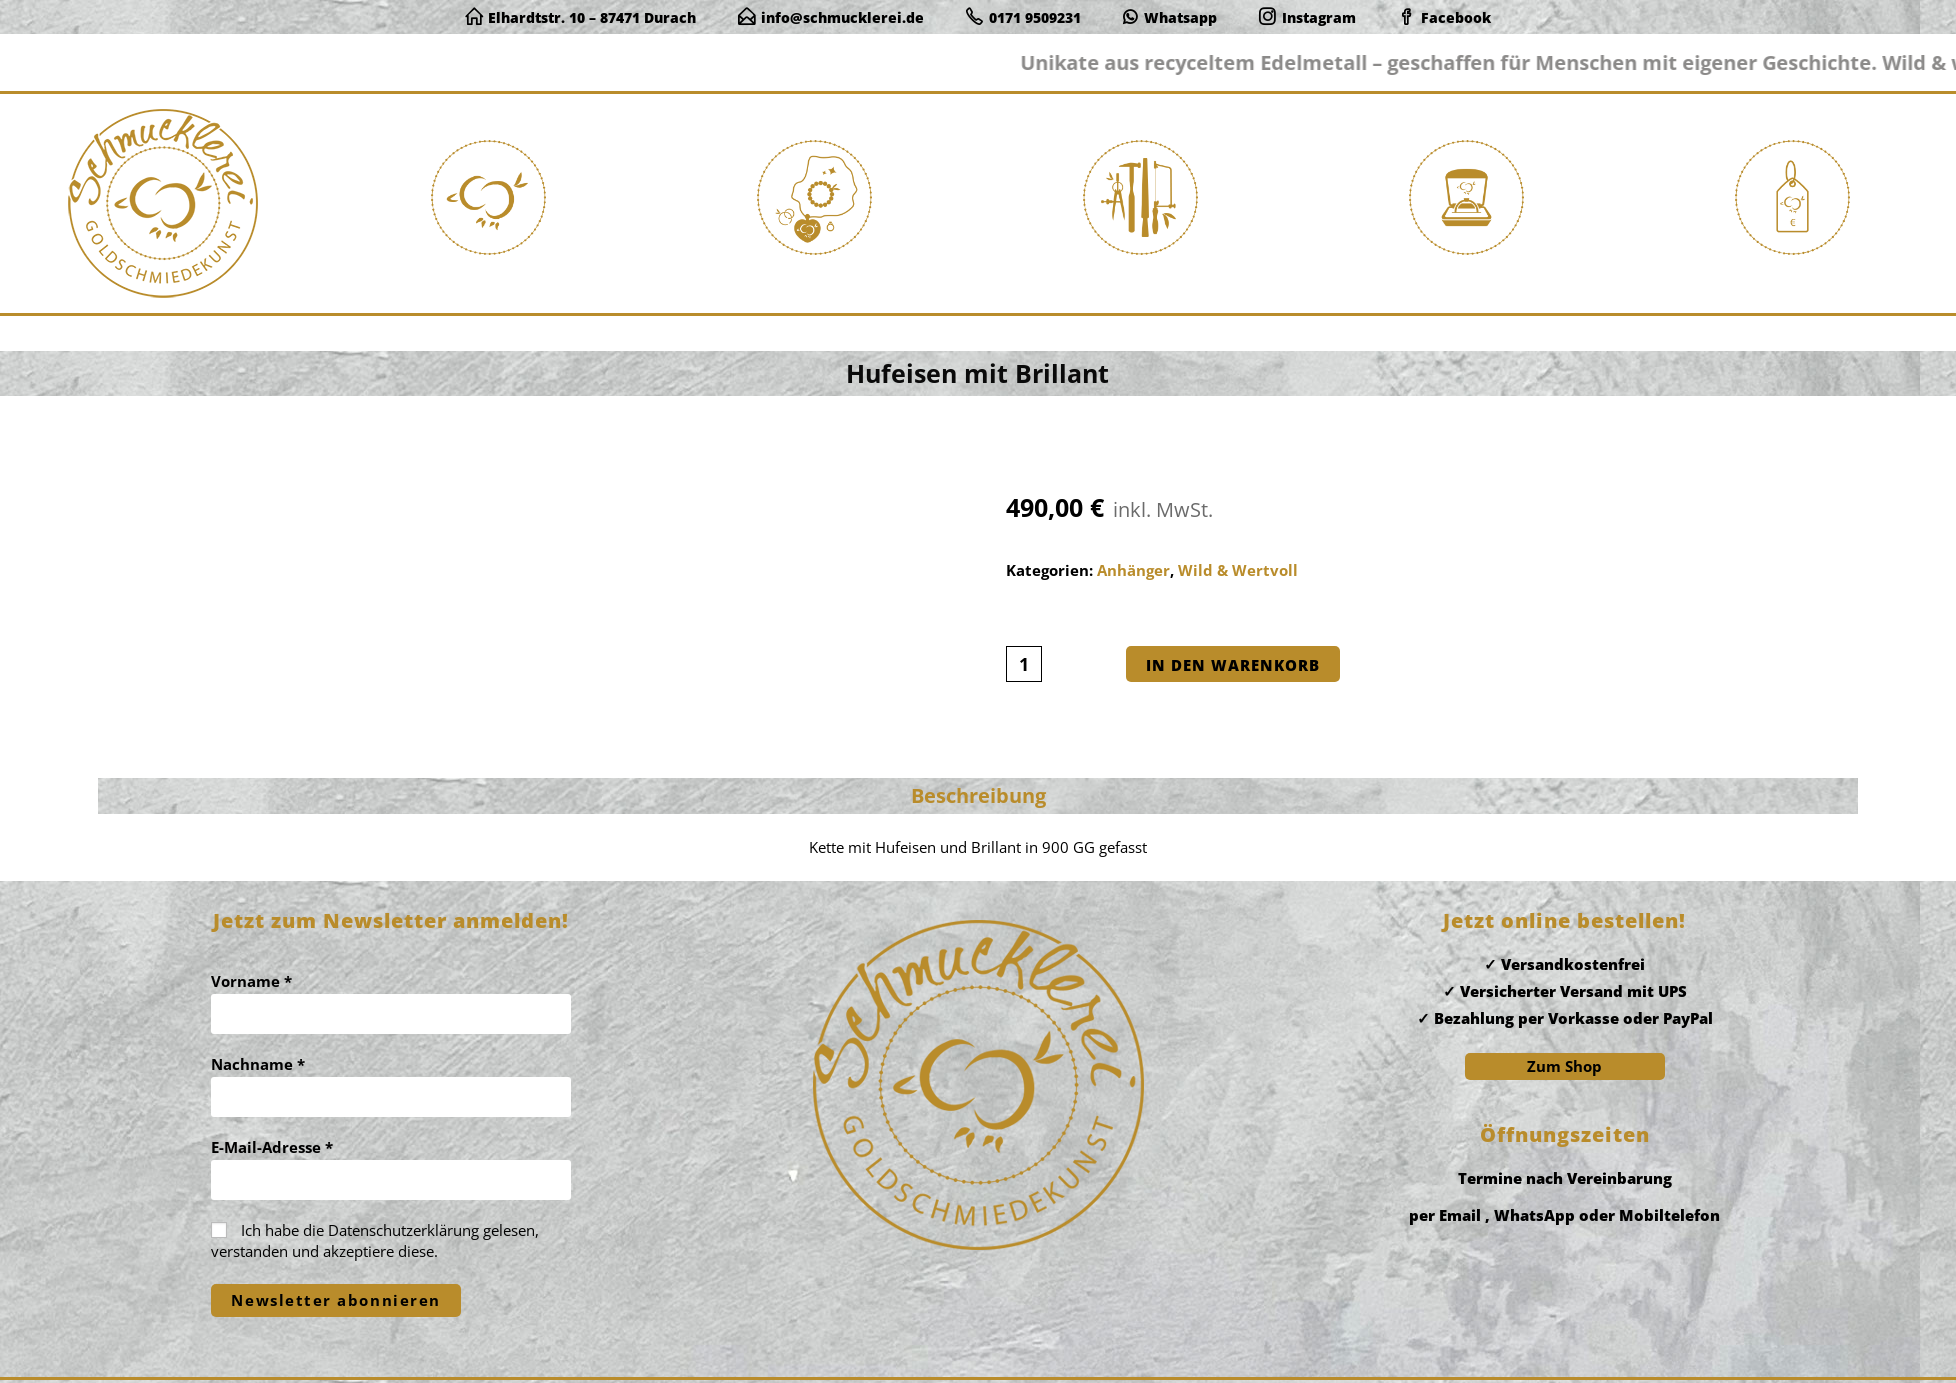  What do you see at coordinates (375, 1205) in the screenshot?
I see `Ich habe die gelesen, verstanden und akzeptiere diese.` at bounding box center [375, 1205].